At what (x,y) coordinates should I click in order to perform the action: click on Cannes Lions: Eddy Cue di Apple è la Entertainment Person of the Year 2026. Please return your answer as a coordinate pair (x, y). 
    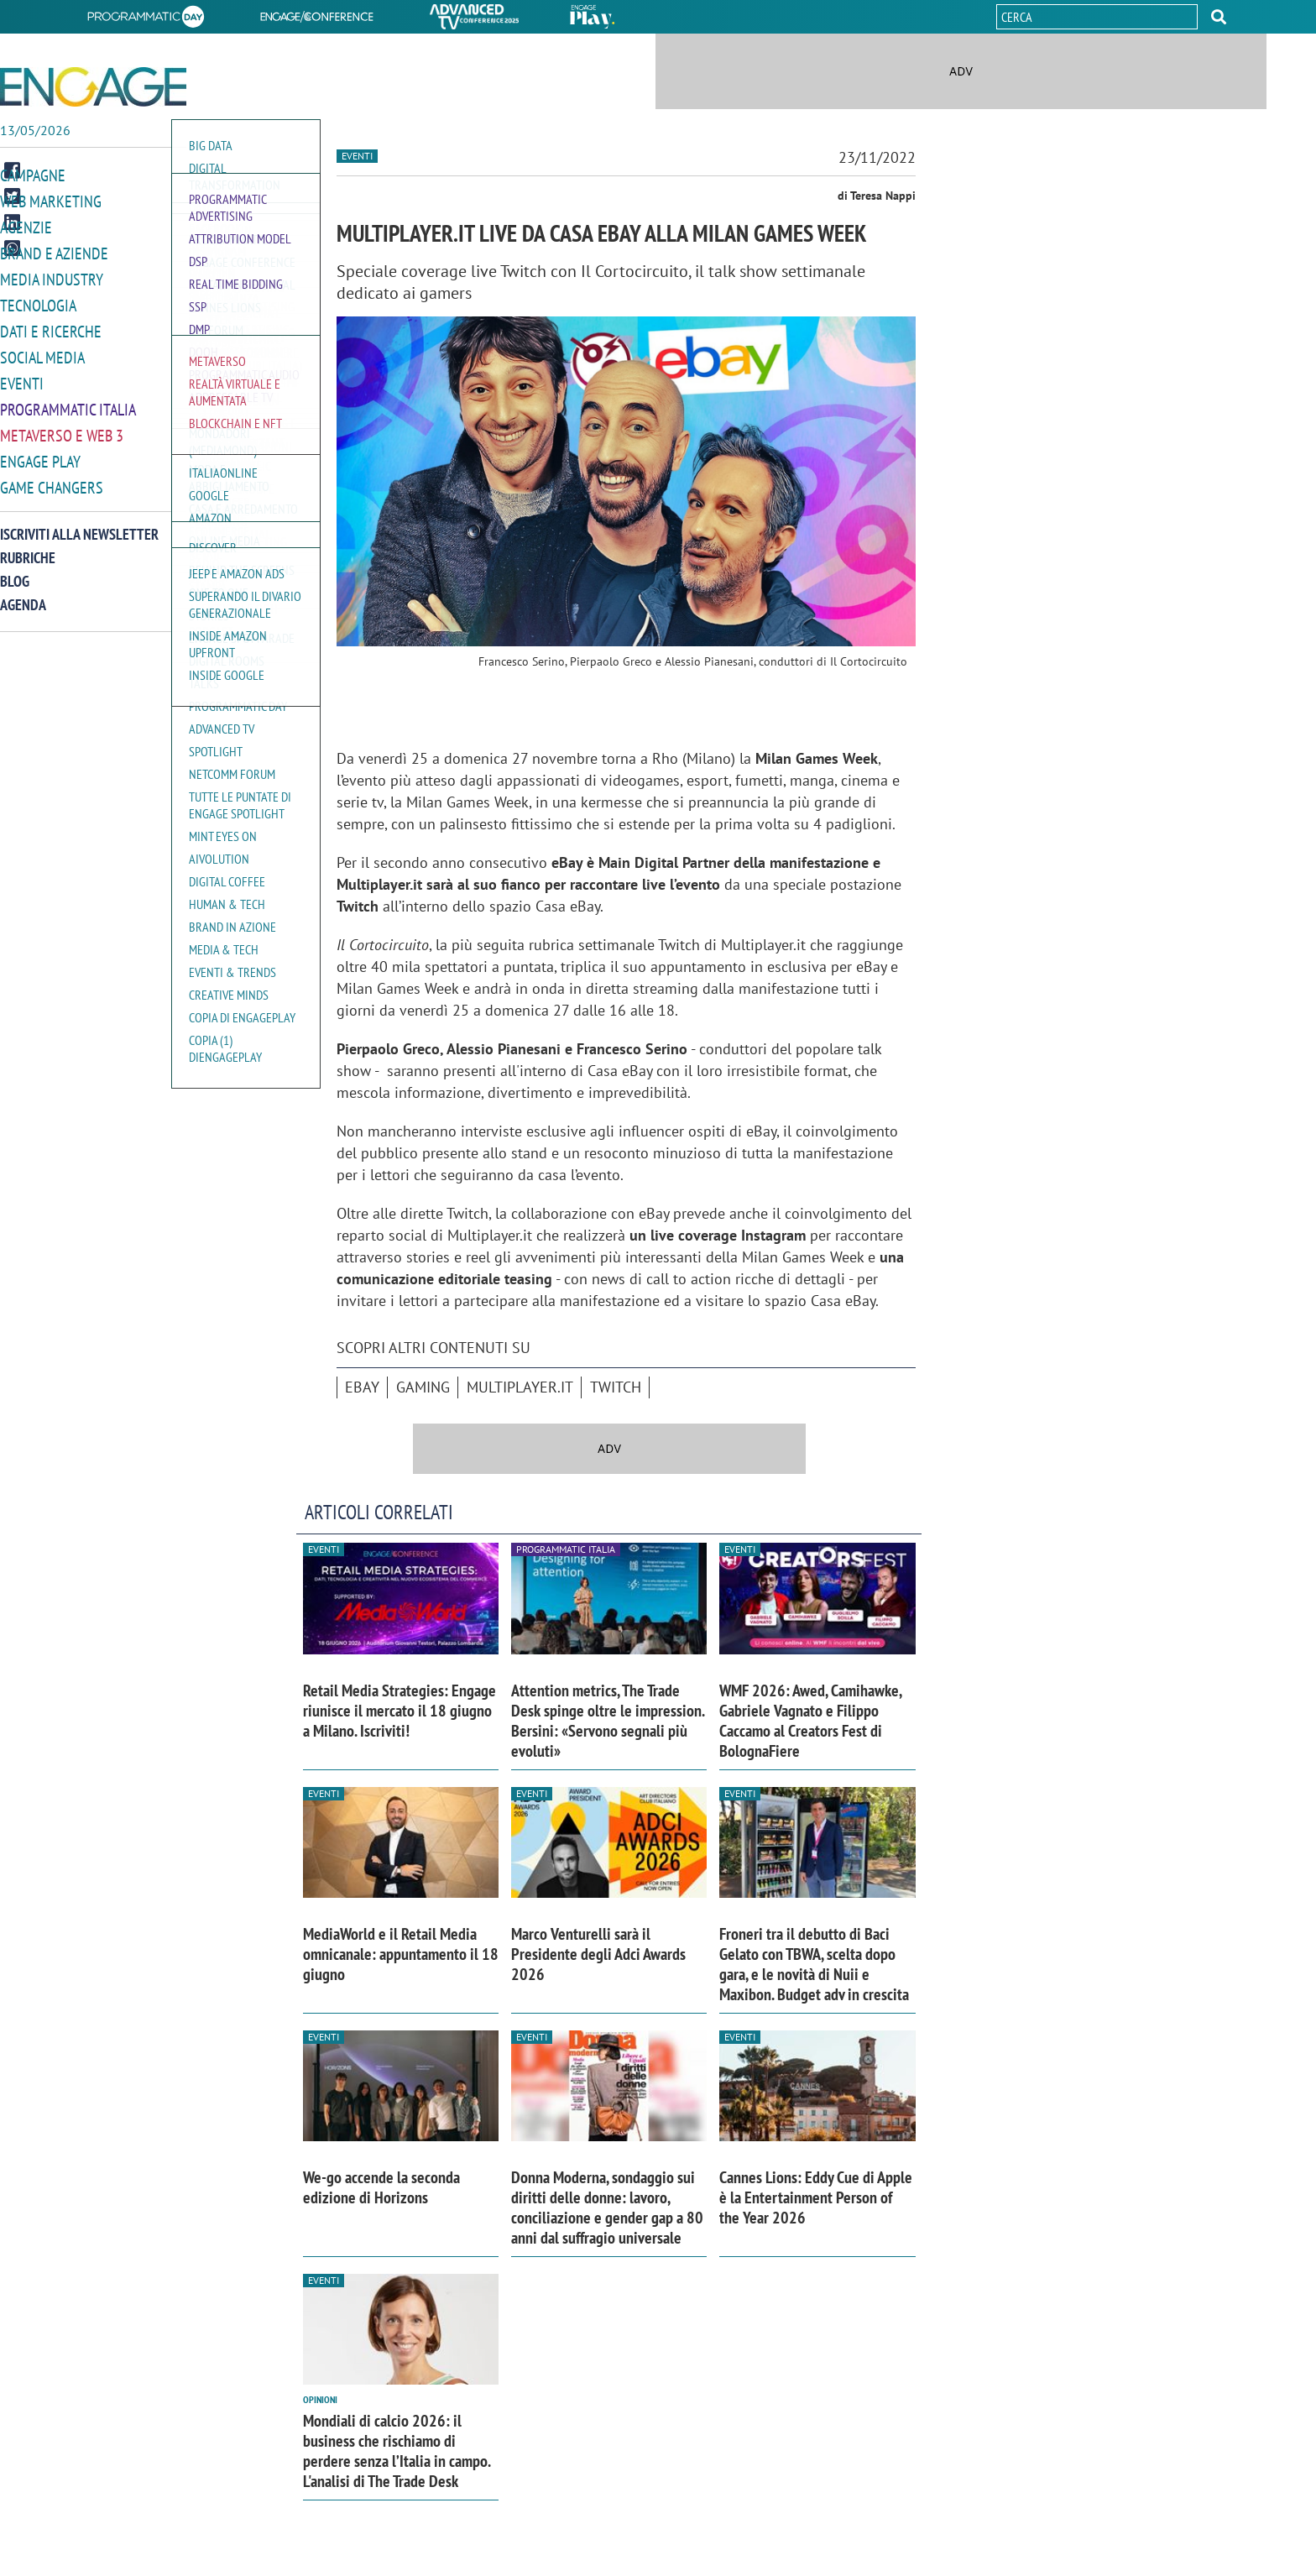
    Looking at the image, I should click on (815, 2197).